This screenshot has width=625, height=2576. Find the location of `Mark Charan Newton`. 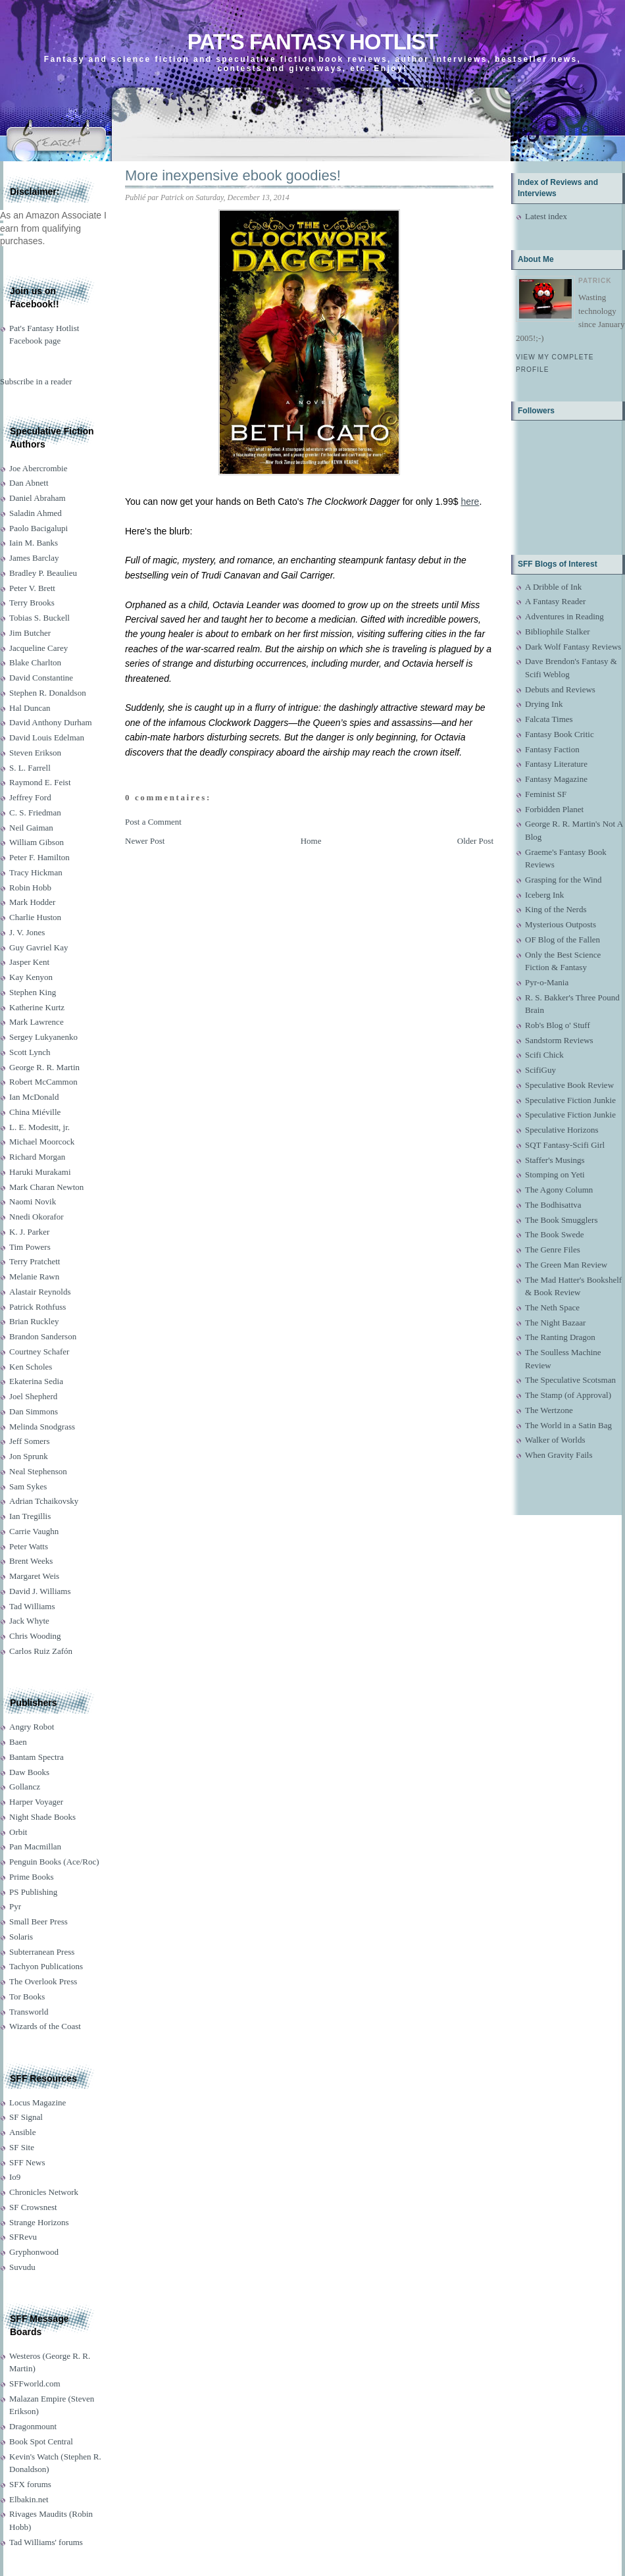

Mark Charan Newton is located at coordinates (46, 1187).